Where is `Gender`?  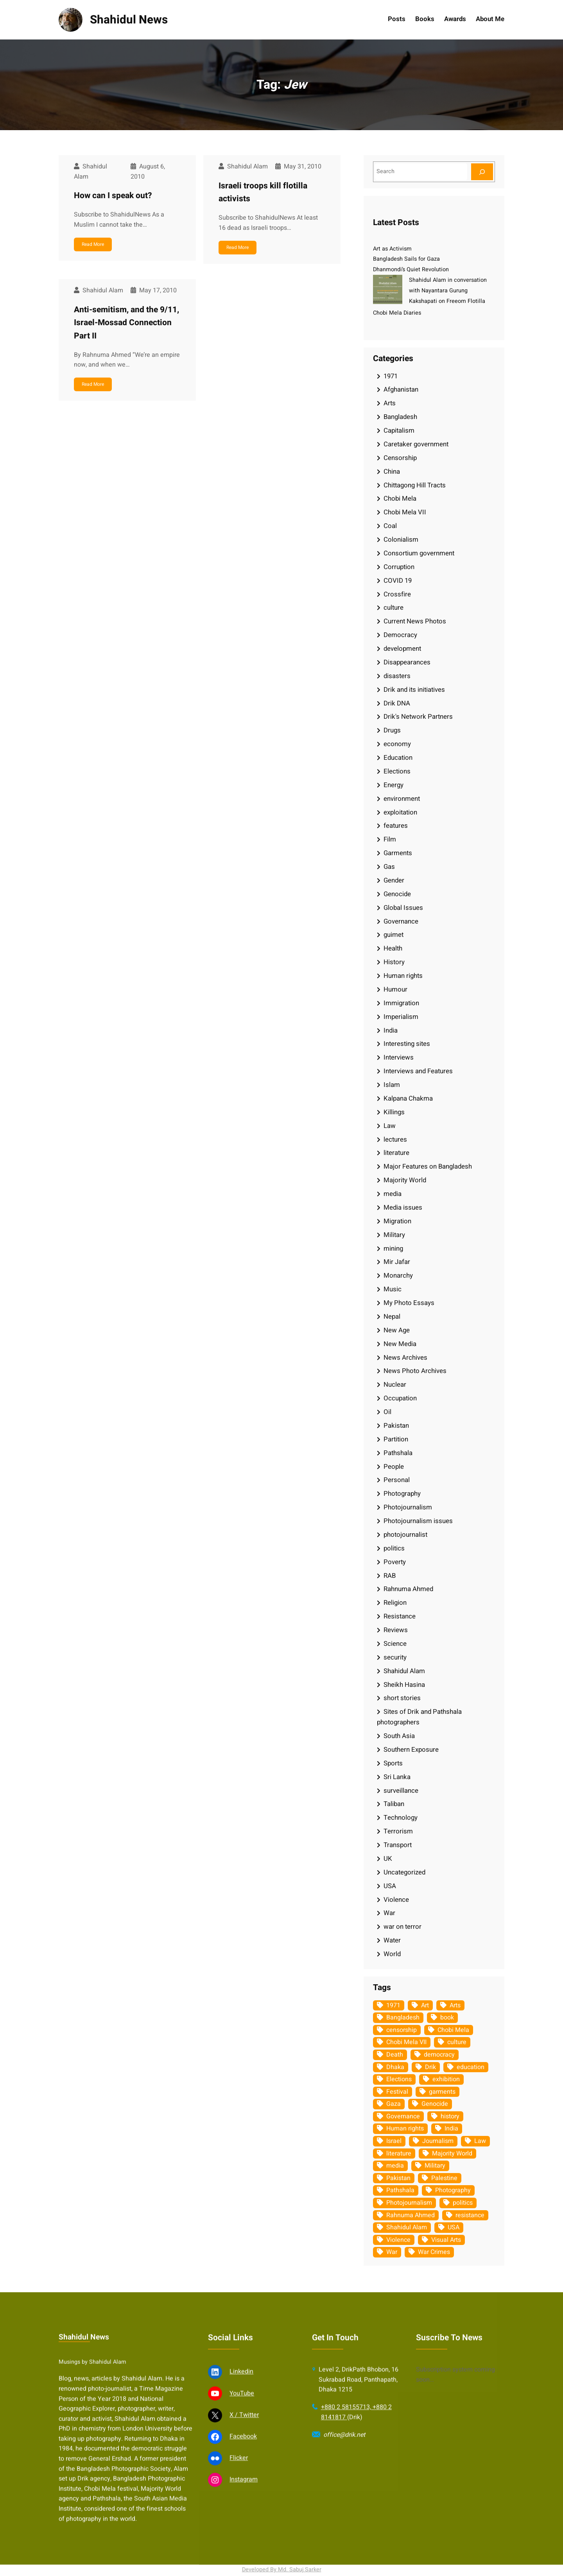
Gender is located at coordinates (394, 880).